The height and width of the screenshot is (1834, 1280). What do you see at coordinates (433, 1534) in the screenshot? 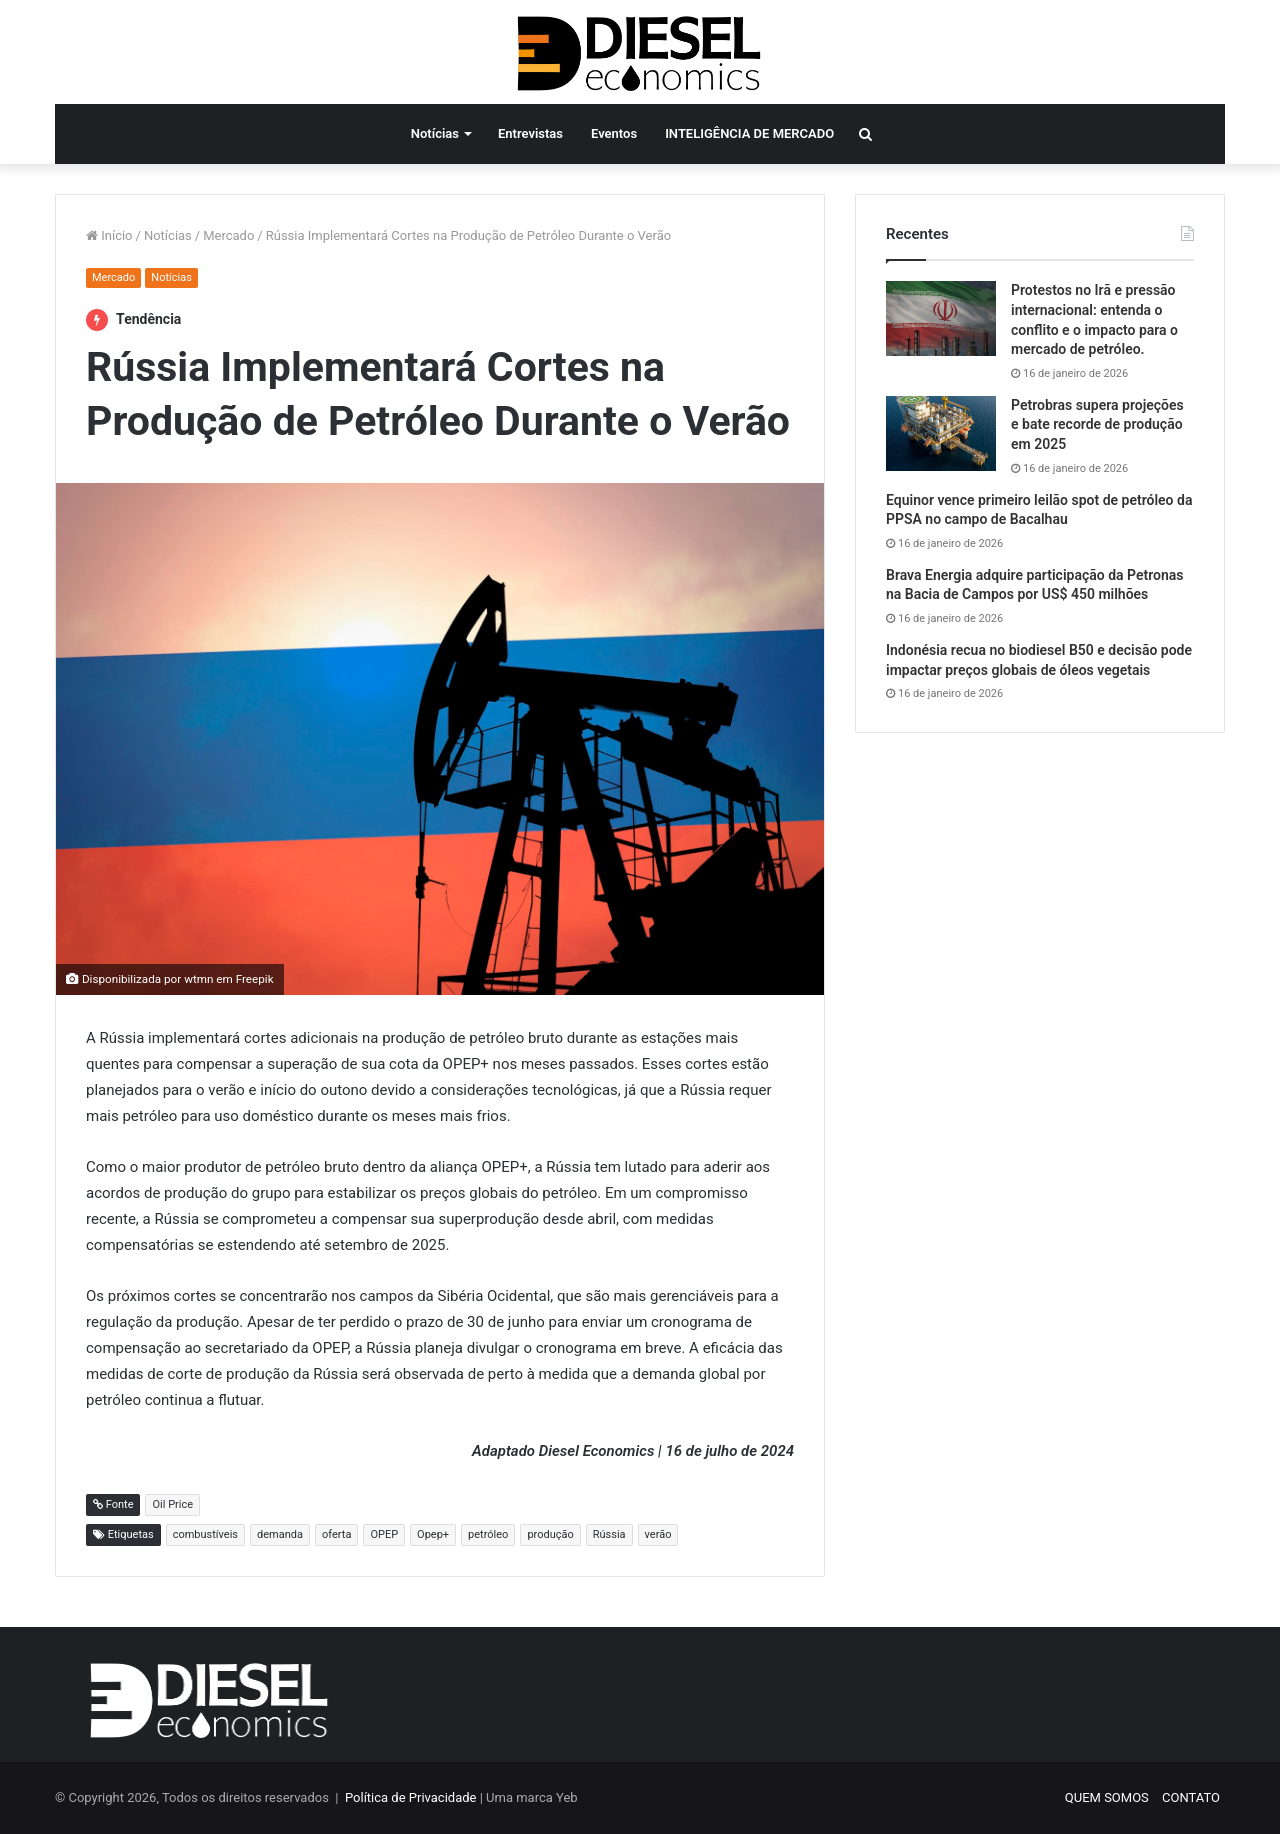
I see `Opep+` at bounding box center [433, 1534].